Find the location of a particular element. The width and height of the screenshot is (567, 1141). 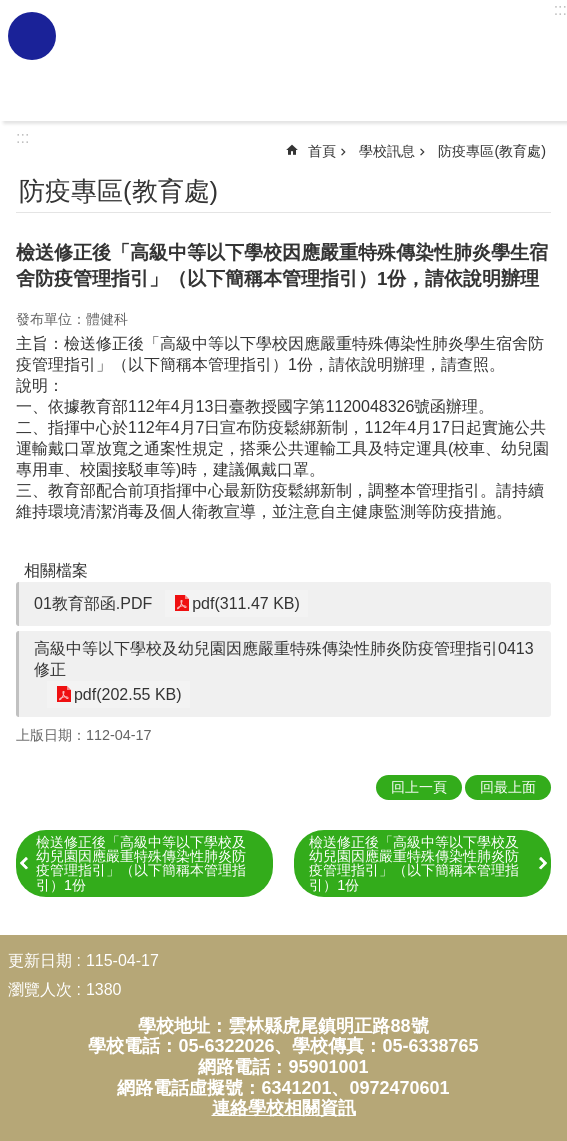

瀏覽人次 [link] is located at coordinates (40, 989).